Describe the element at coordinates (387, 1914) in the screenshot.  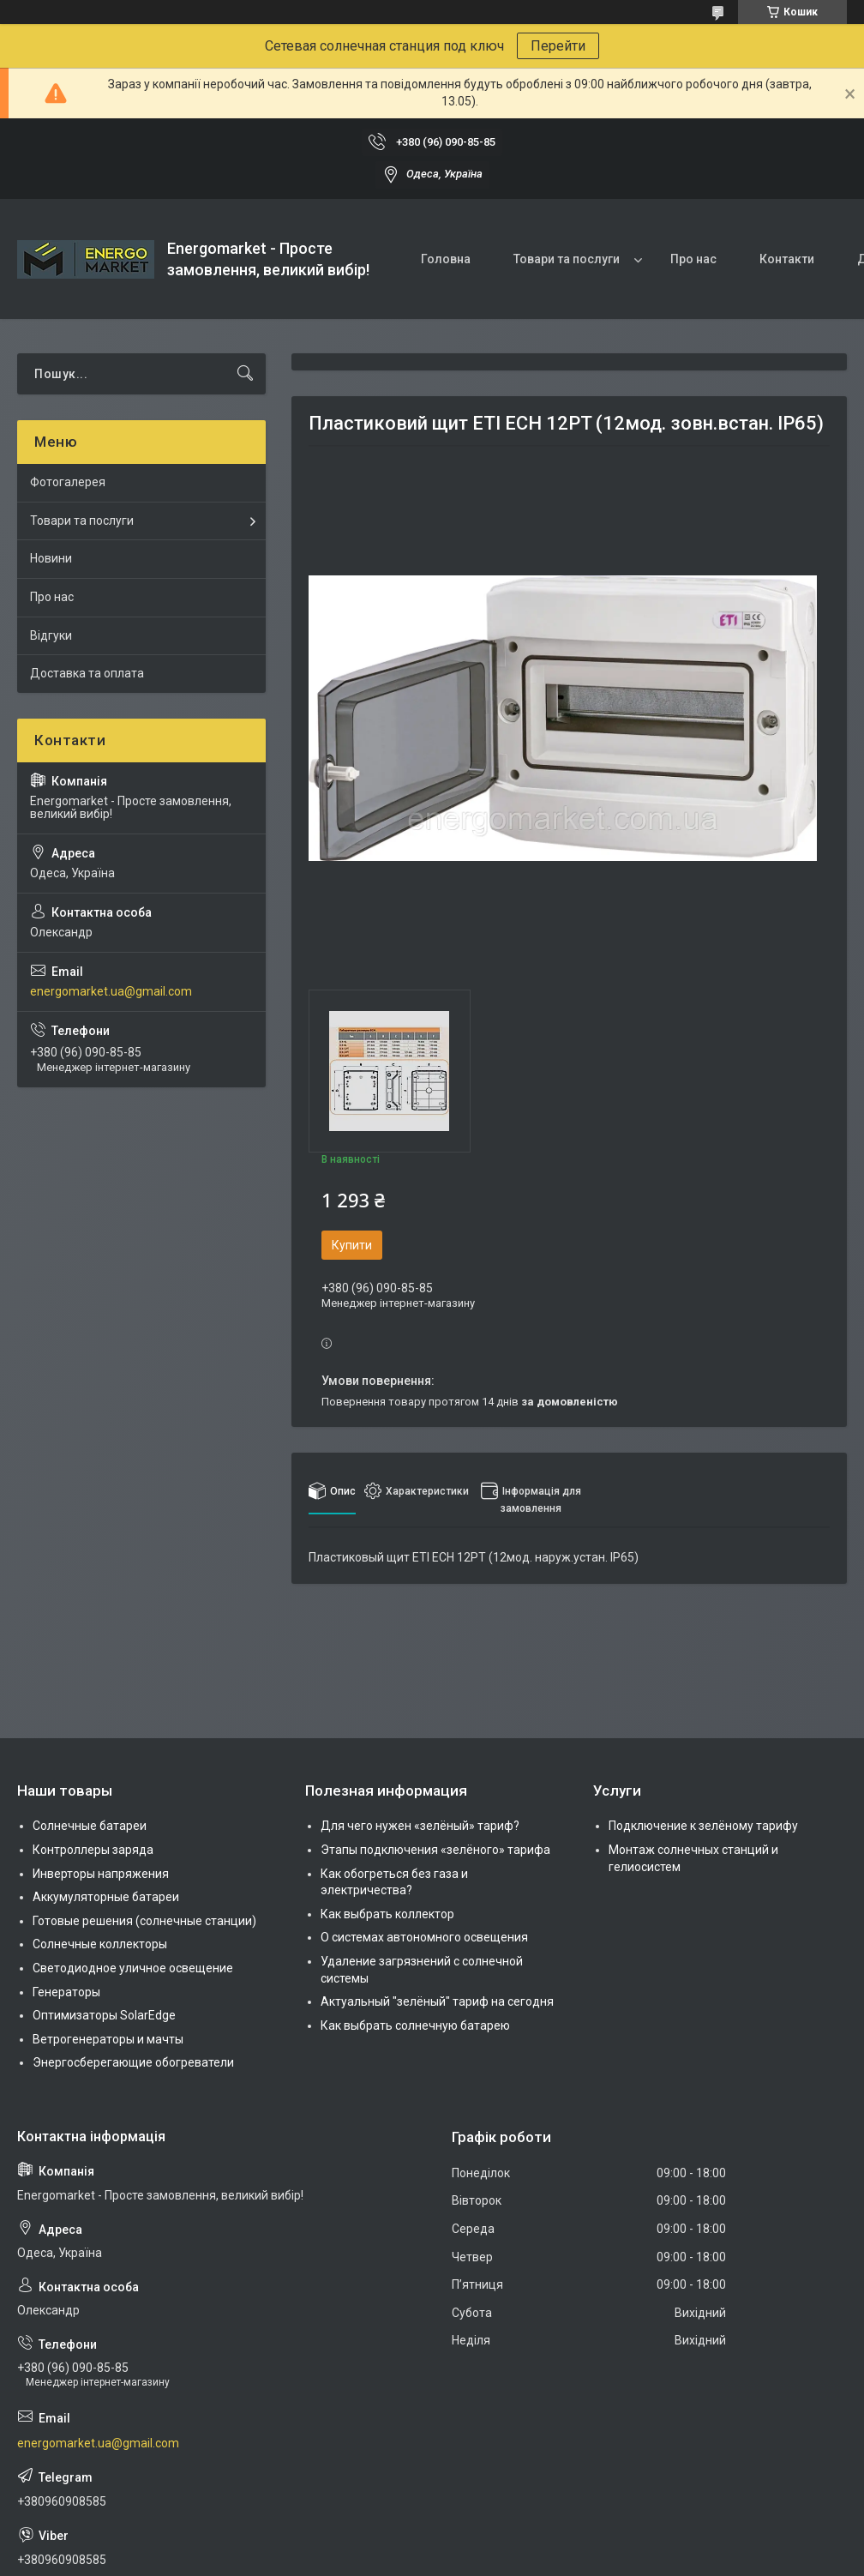
I see `Как выбрать коллектор` at that location.